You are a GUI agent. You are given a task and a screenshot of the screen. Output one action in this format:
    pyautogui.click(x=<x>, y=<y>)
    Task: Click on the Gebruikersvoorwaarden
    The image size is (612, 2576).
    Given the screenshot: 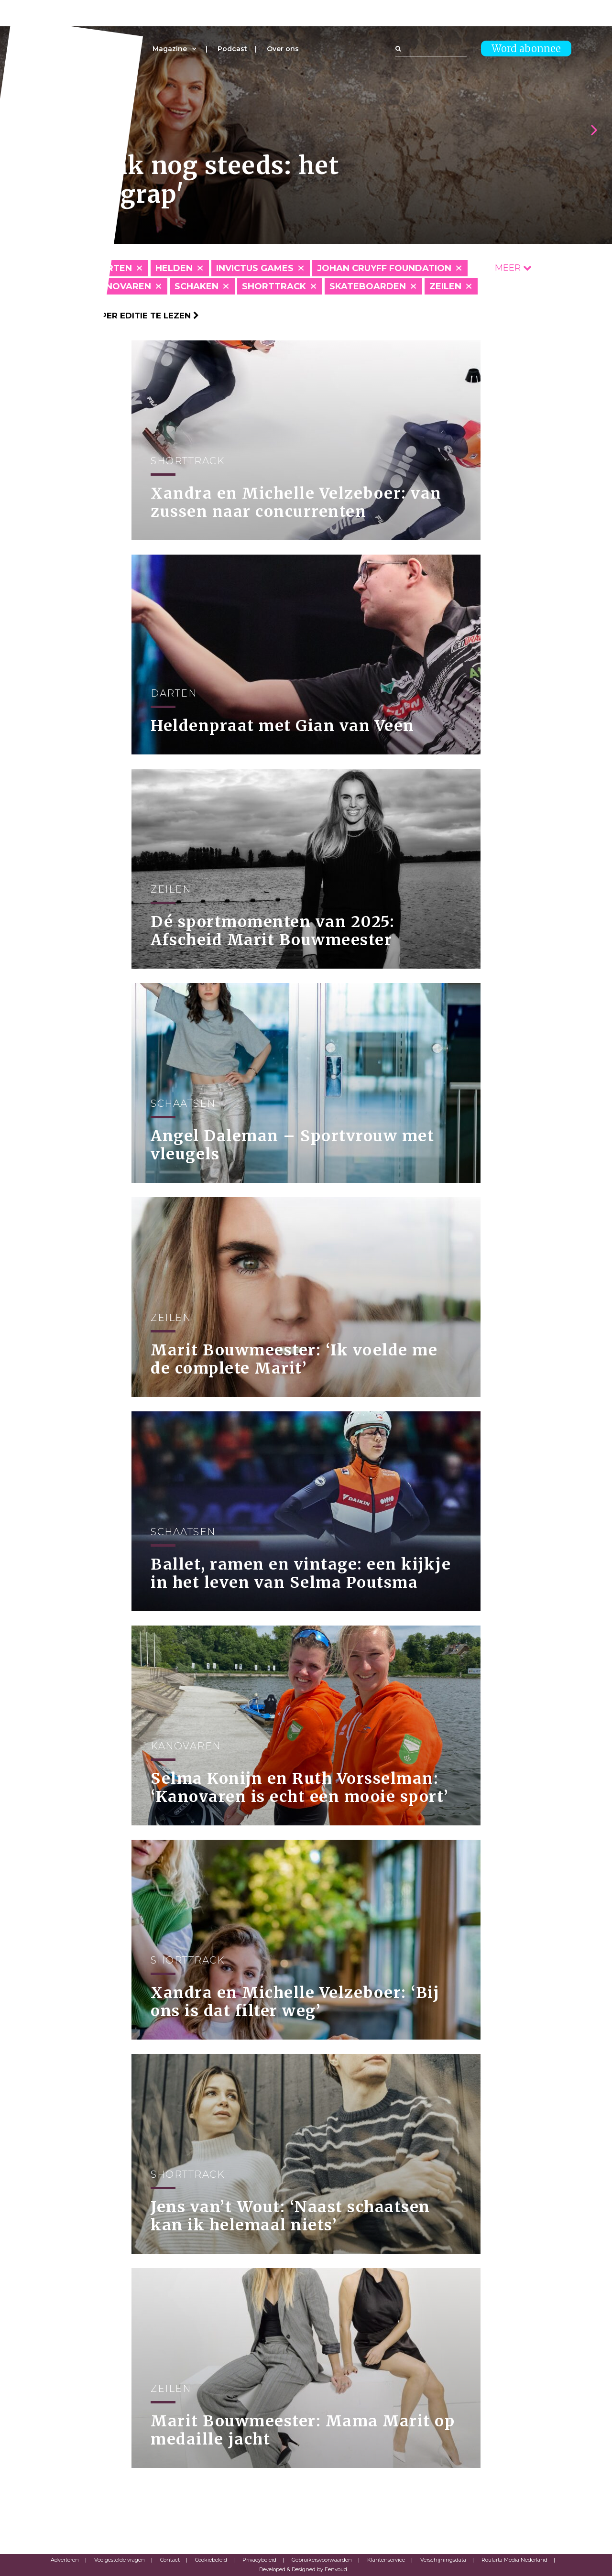 What is the action you would take?
    pyautogui.click(x=322, y=2559)
    